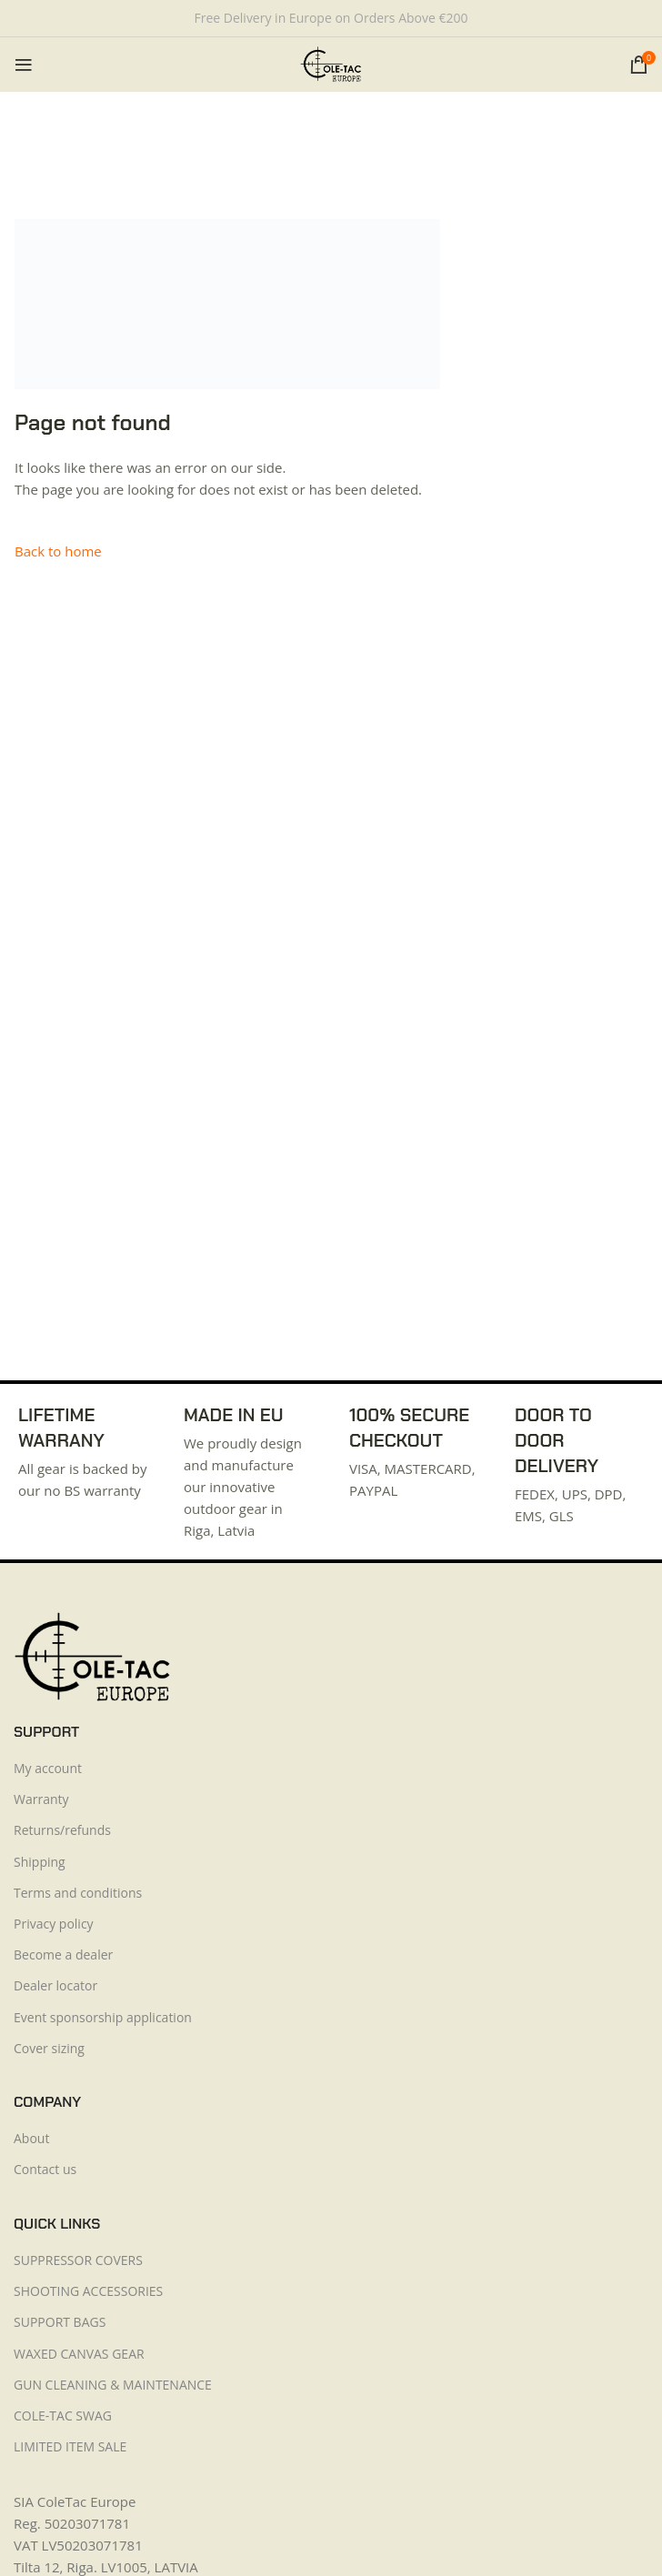  What do you see at coordinates (63, 2415) in the screenshot?
I see `COLE-TAC SWAG` at bounding box center [63, 2415].